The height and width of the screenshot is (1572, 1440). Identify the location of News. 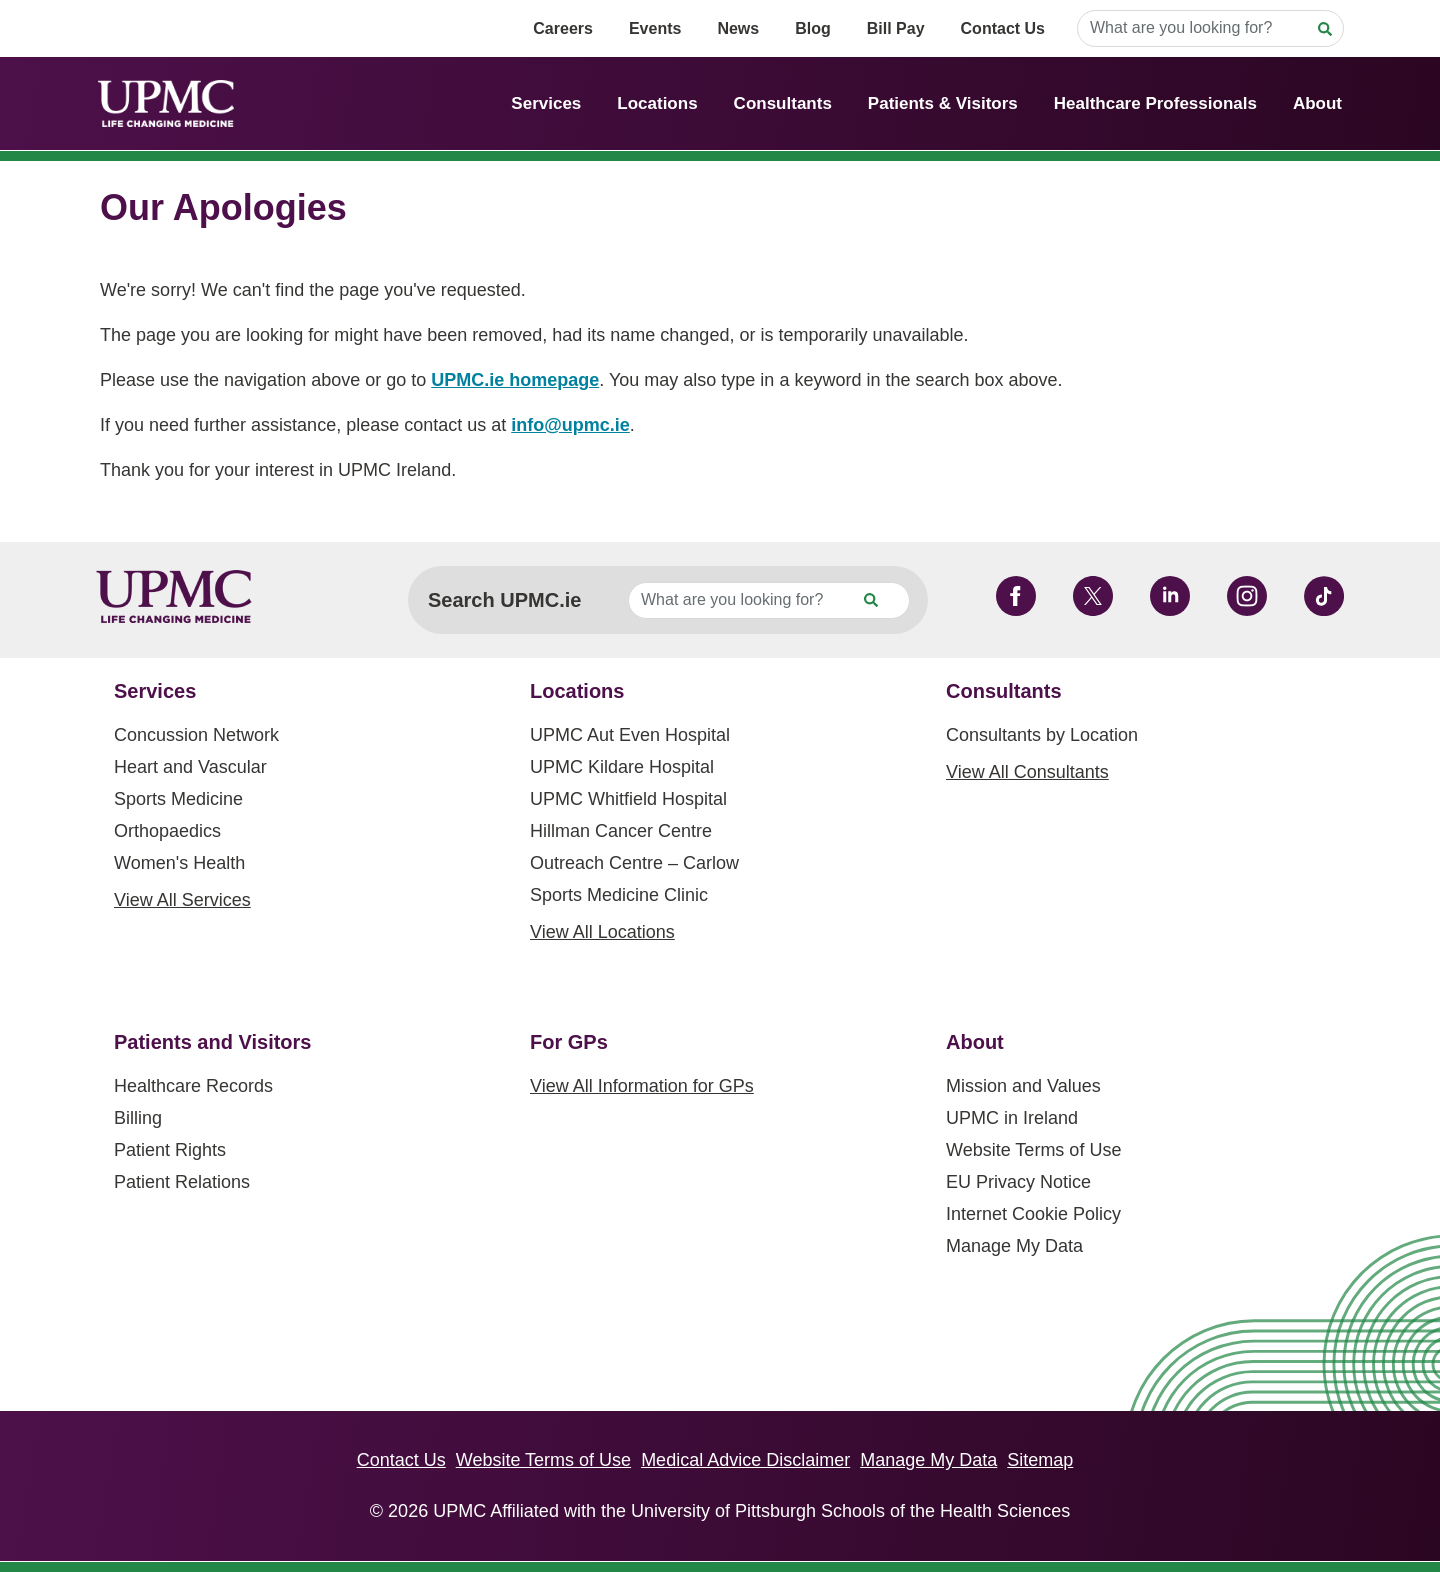
(738, 28).